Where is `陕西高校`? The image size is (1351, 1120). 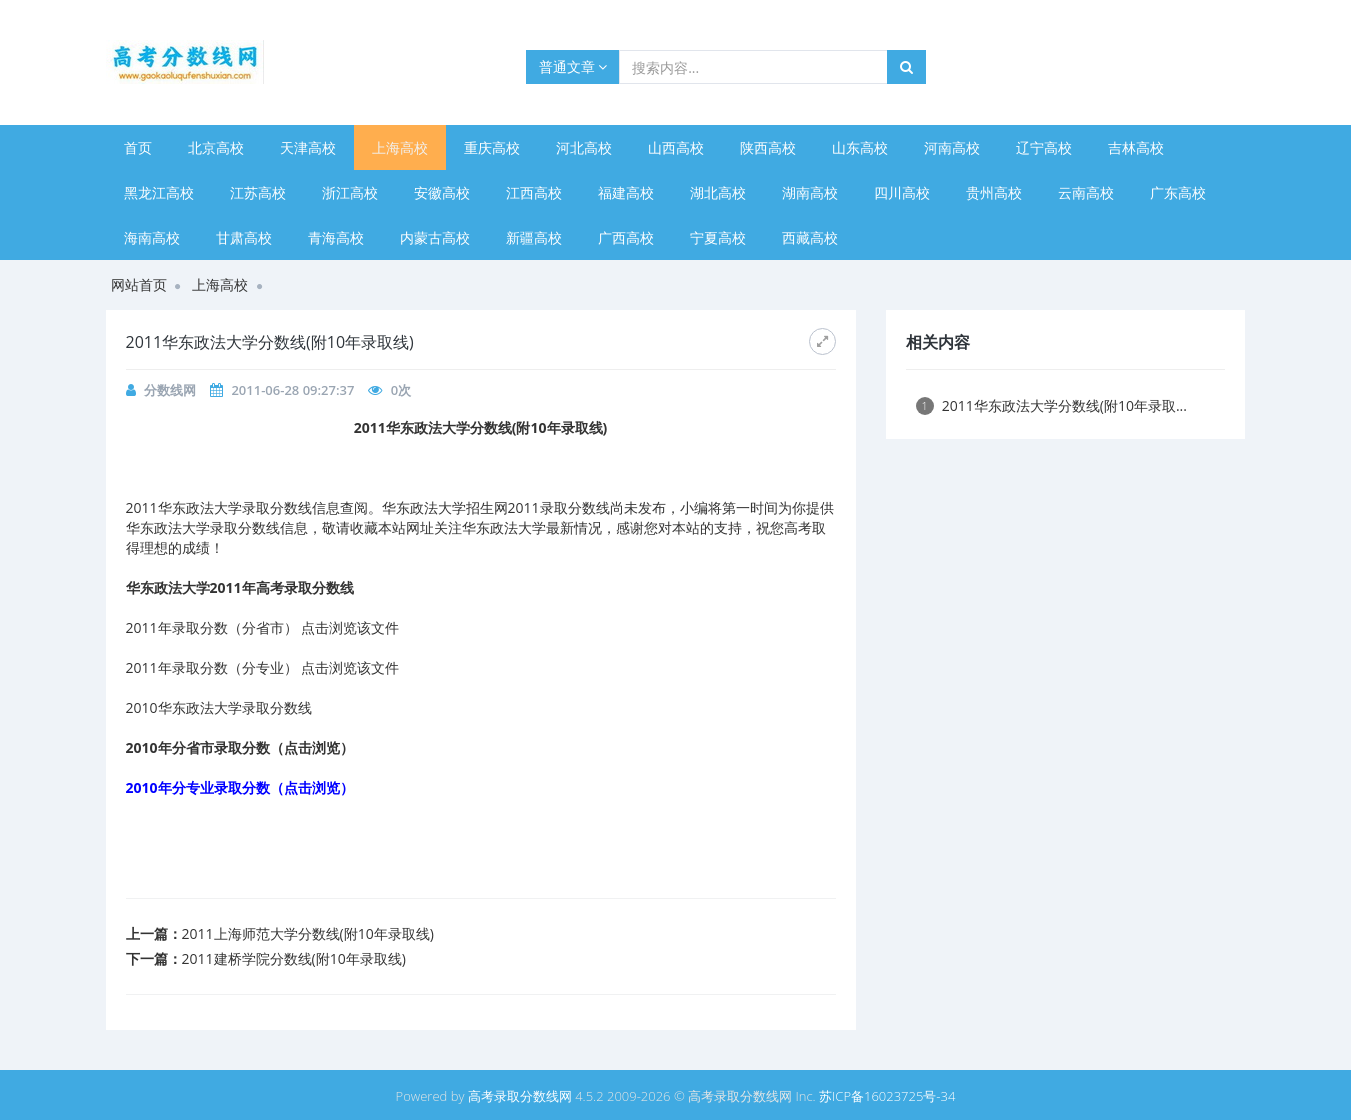
陕西高校 is located at coordinates (768, 147).